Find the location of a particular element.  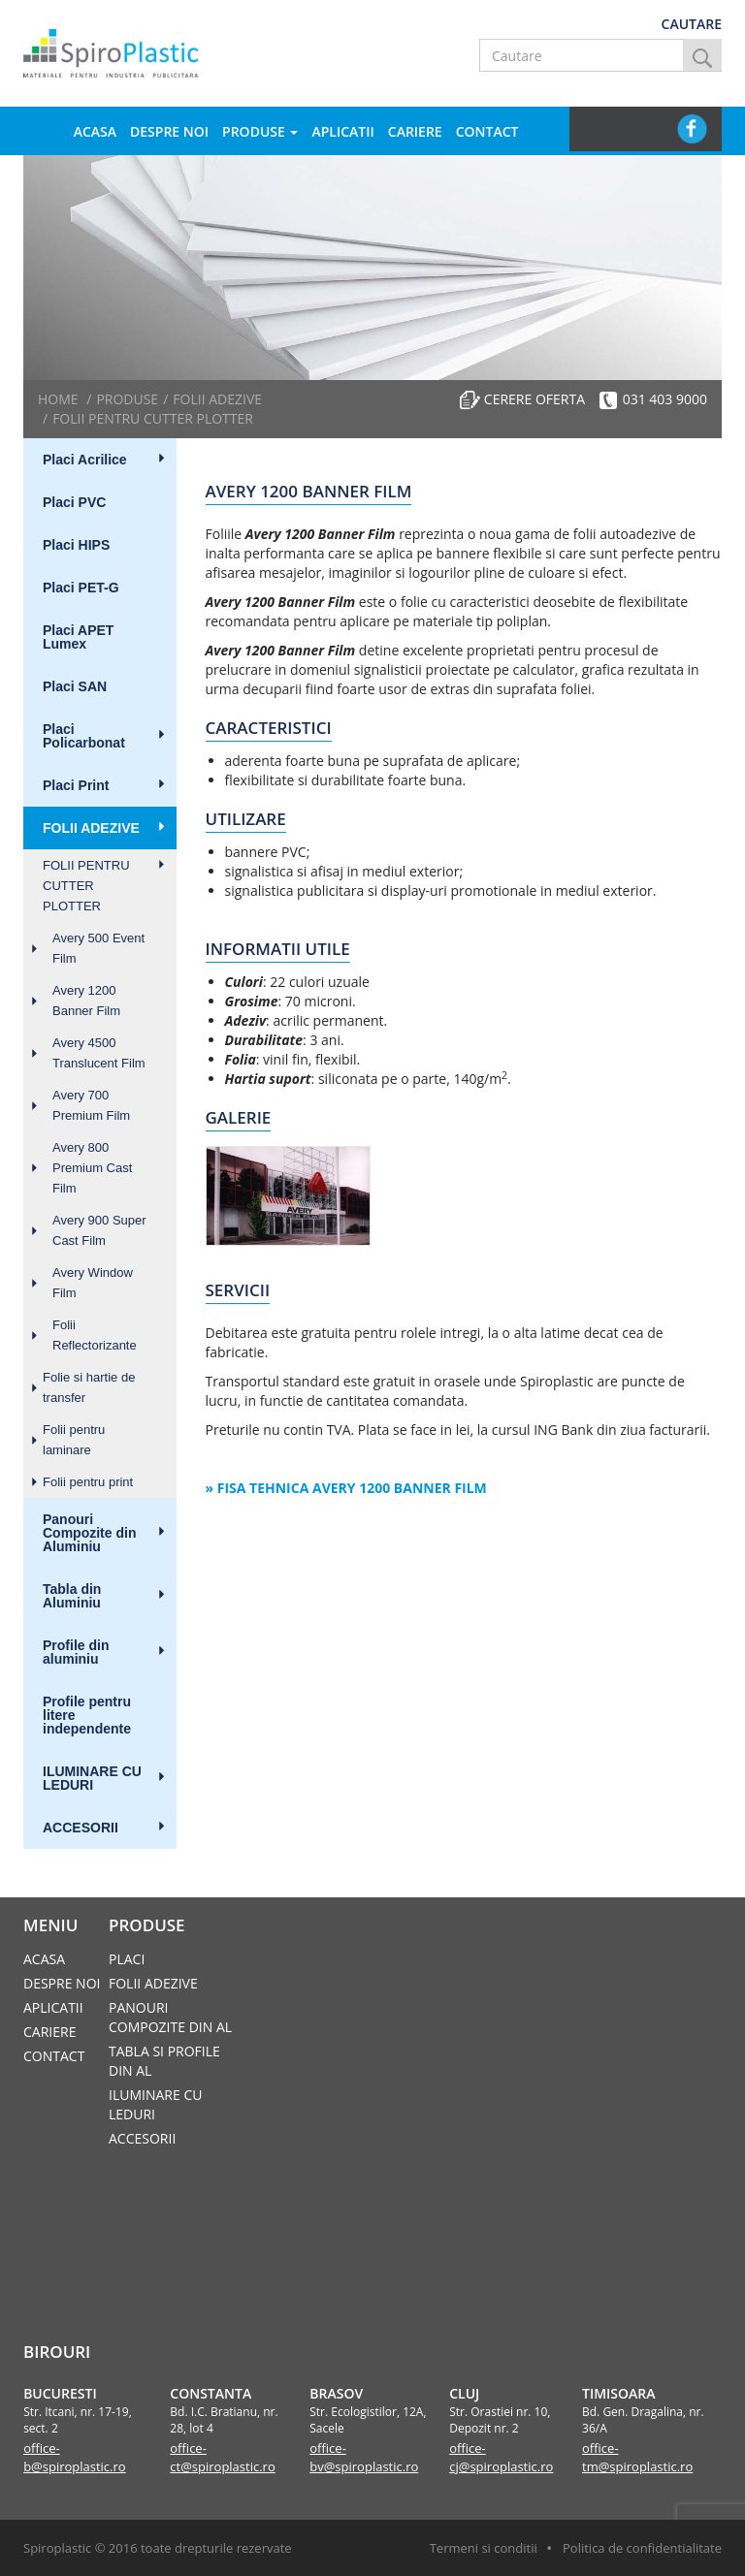

Profile pentru litere independente is located at coordinates (87, 1715).